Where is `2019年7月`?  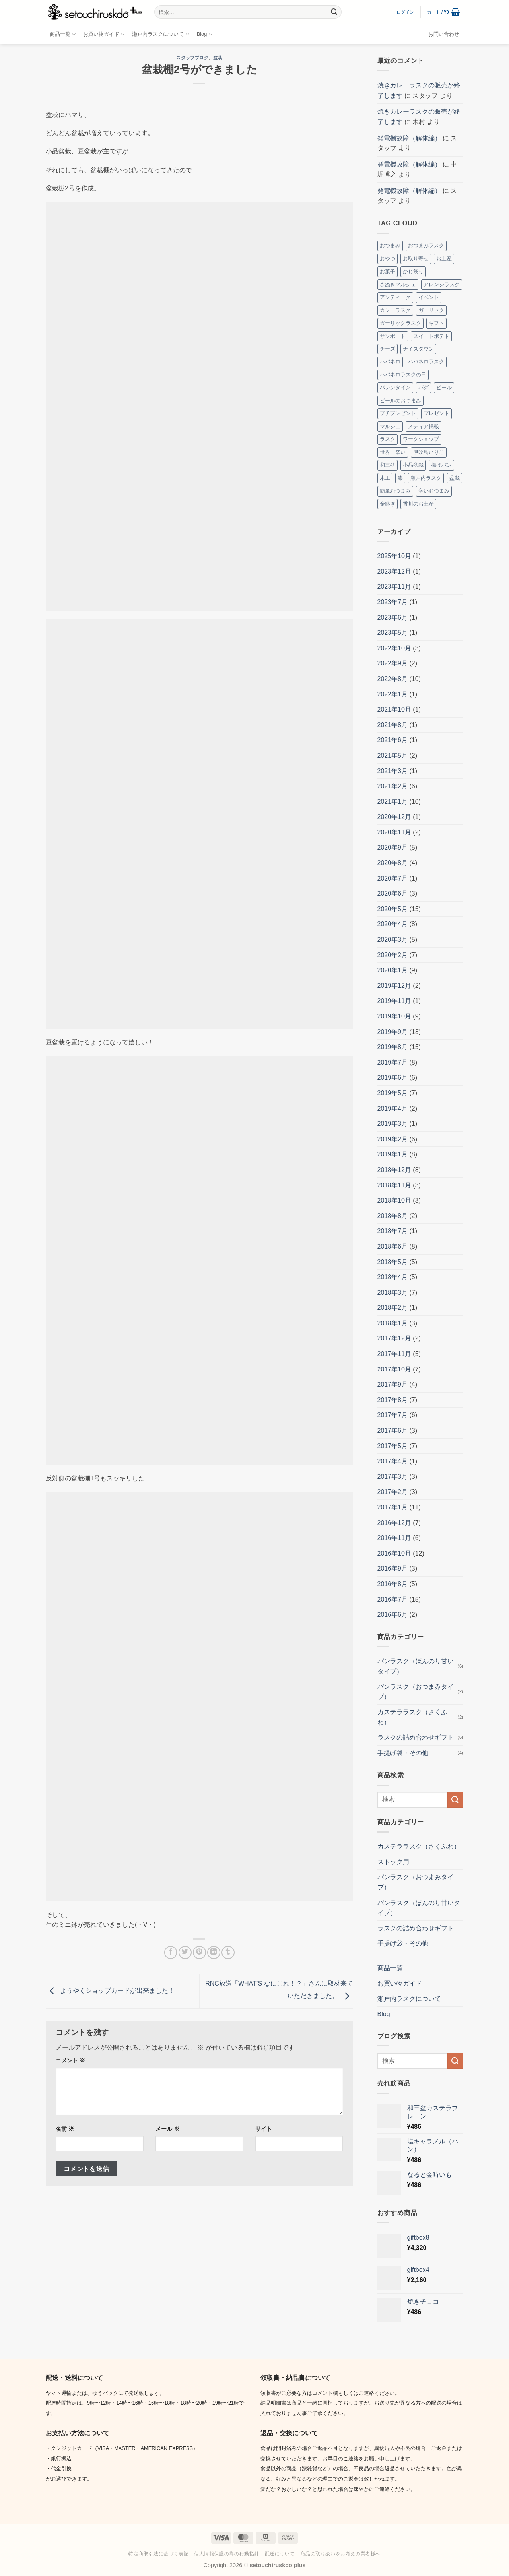
2019年7月 is located at coordinates (392, 1062).